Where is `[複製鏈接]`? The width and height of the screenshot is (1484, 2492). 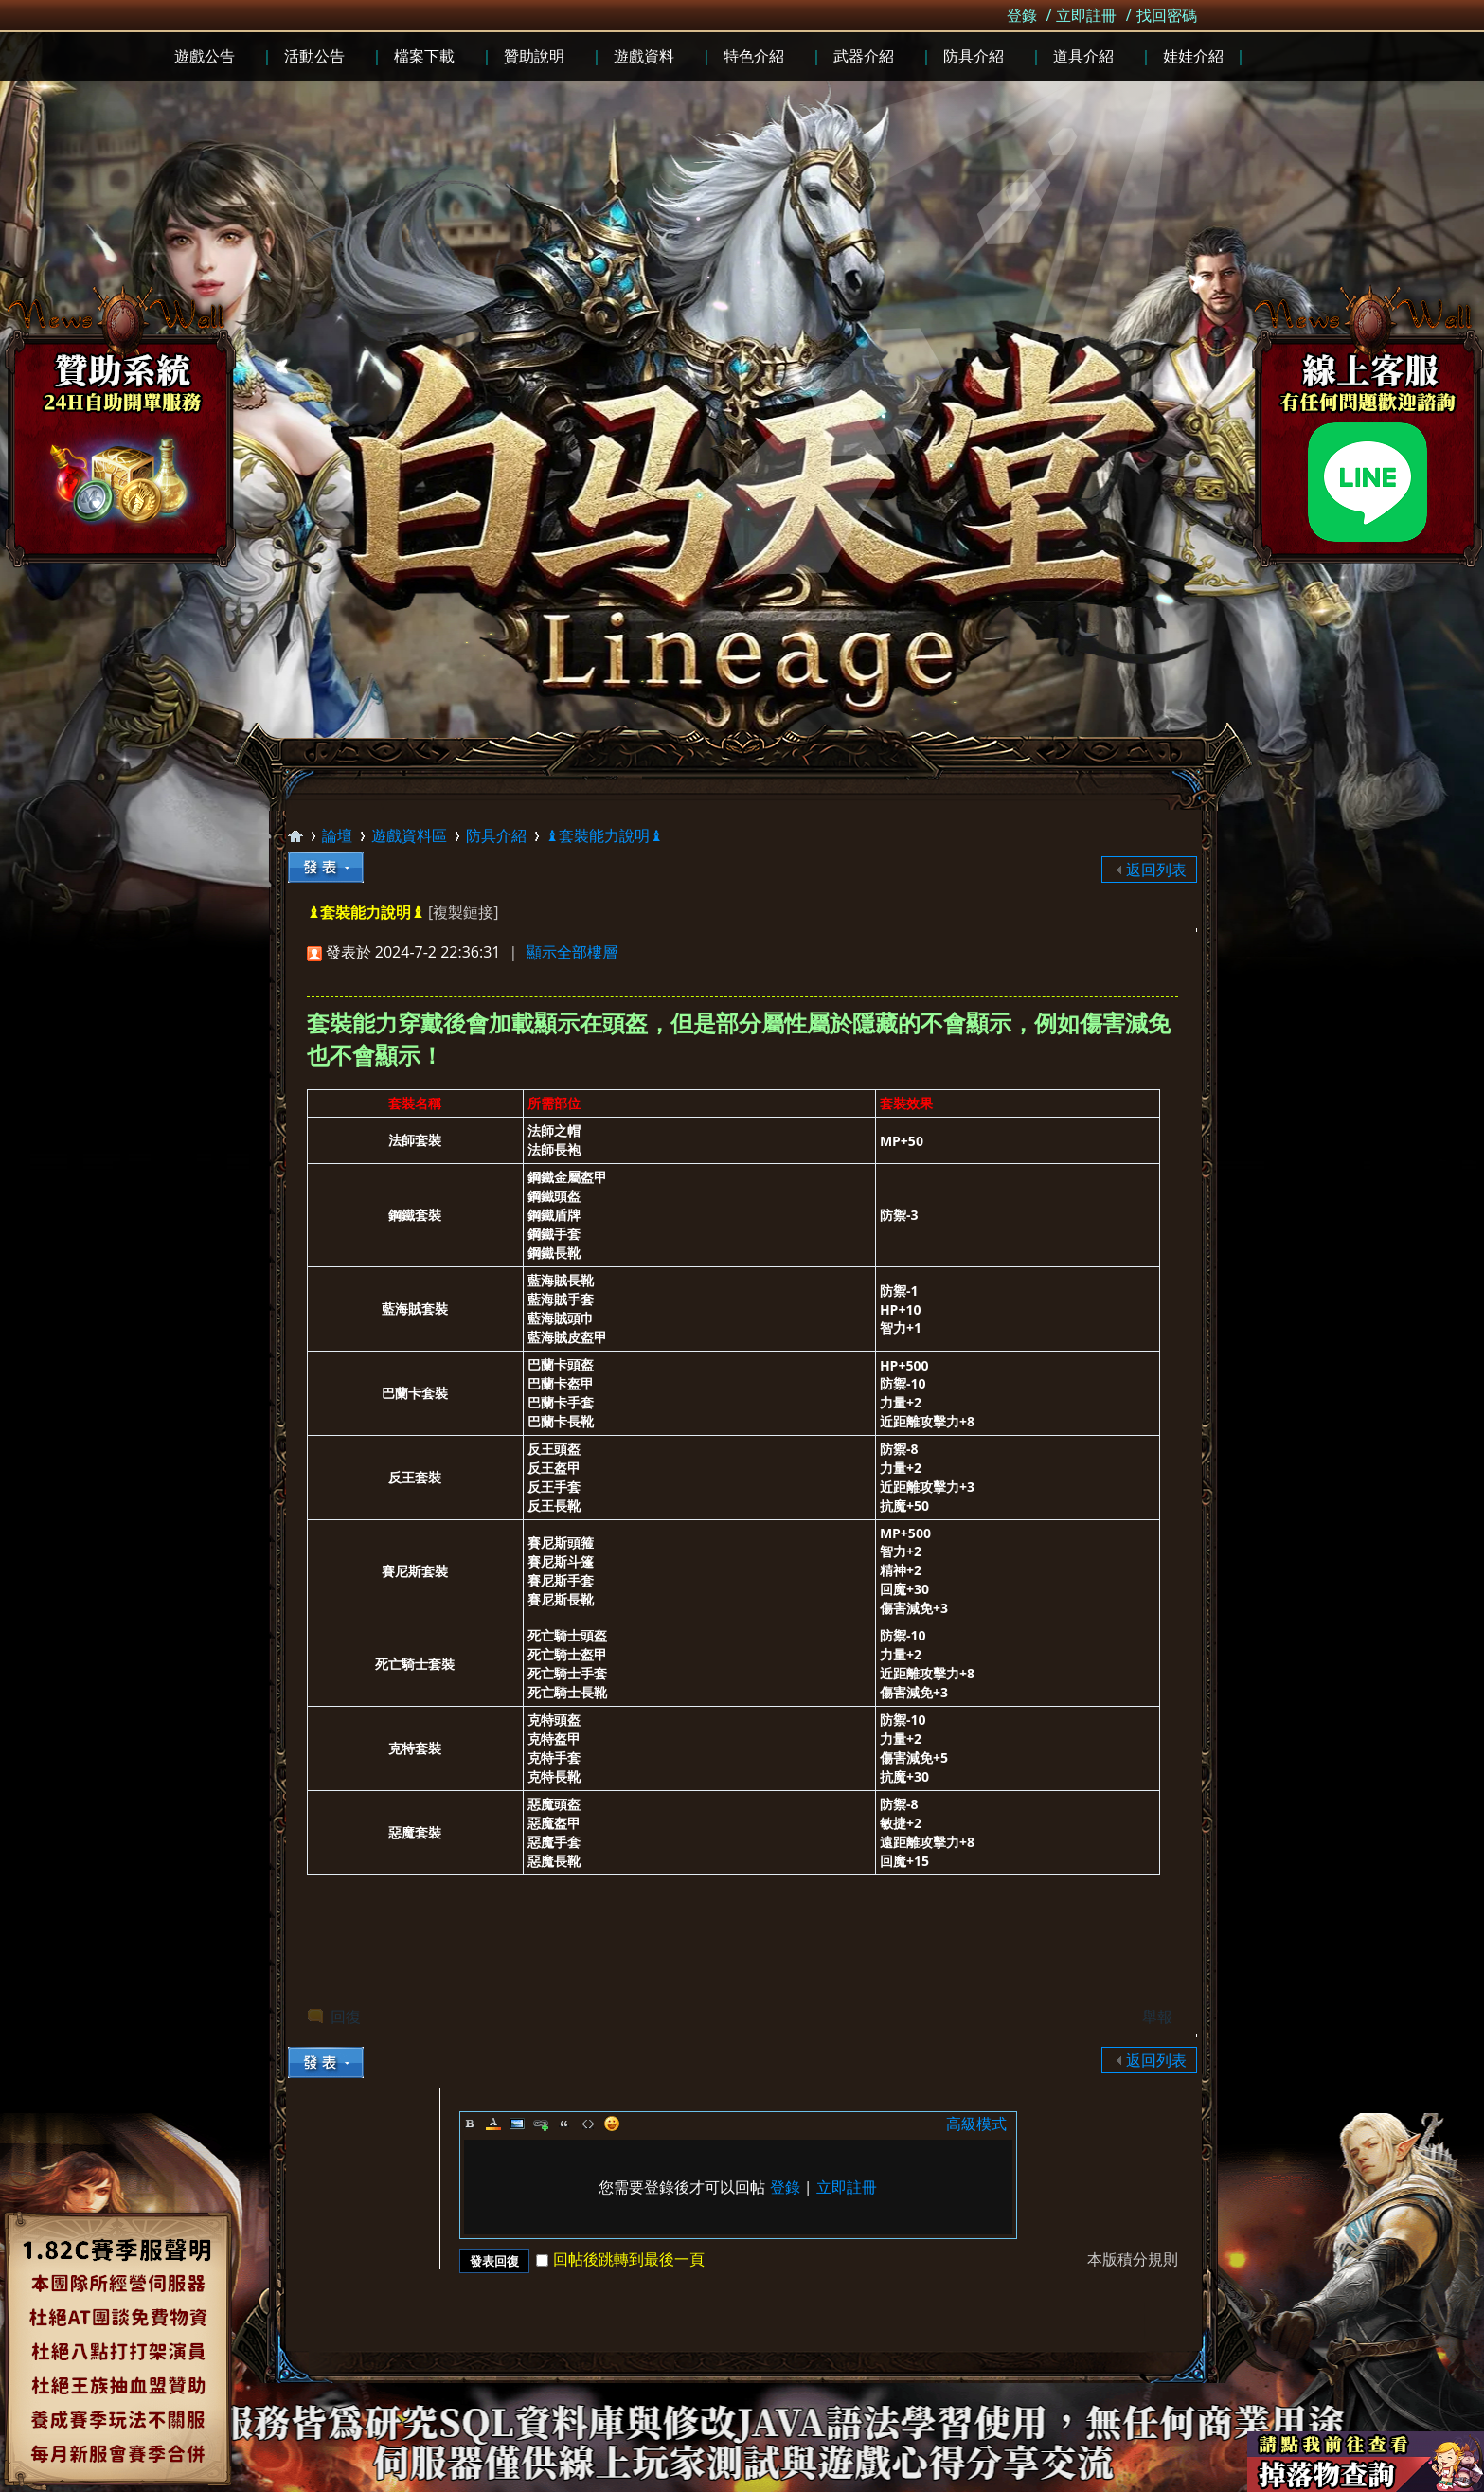 [複製鏈接] is located at coordinates (463, 912).